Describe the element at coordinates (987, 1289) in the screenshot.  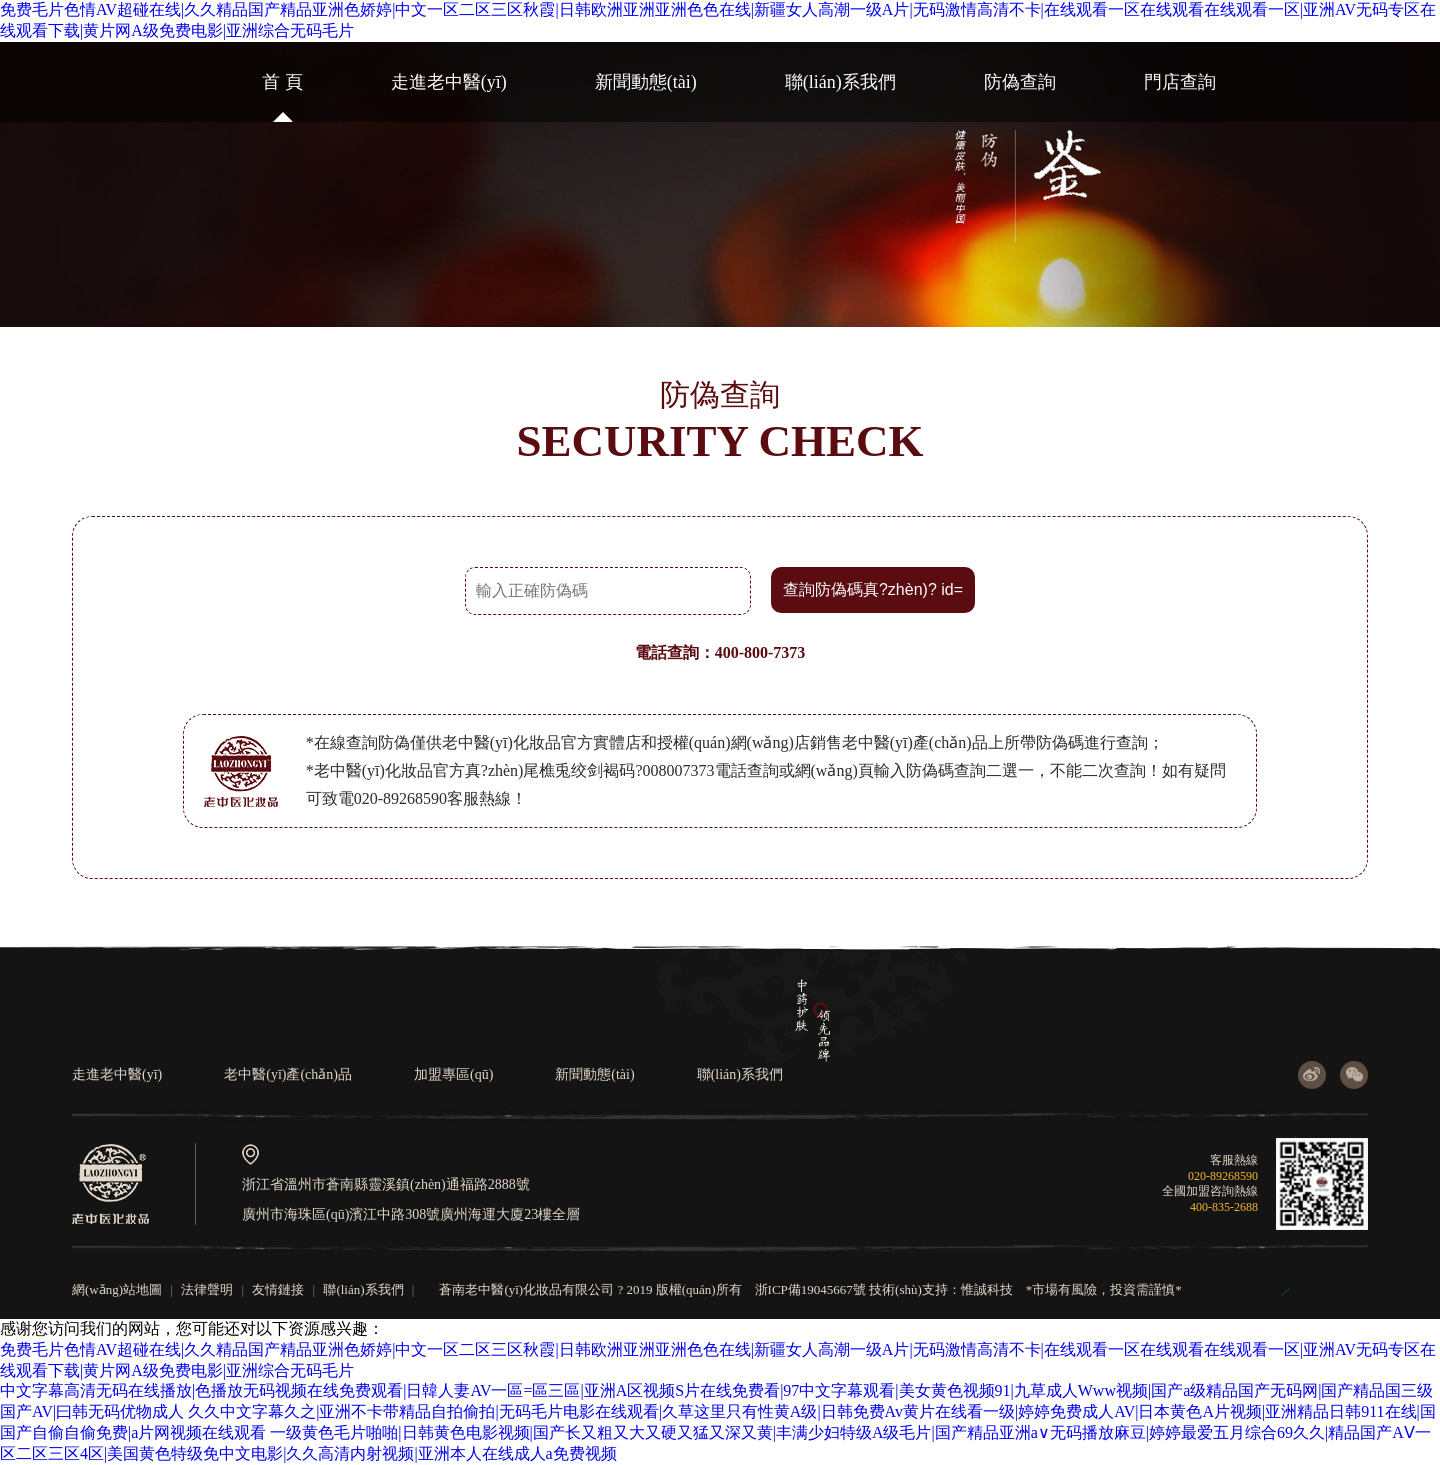
I see `惟誠科技` at that location.